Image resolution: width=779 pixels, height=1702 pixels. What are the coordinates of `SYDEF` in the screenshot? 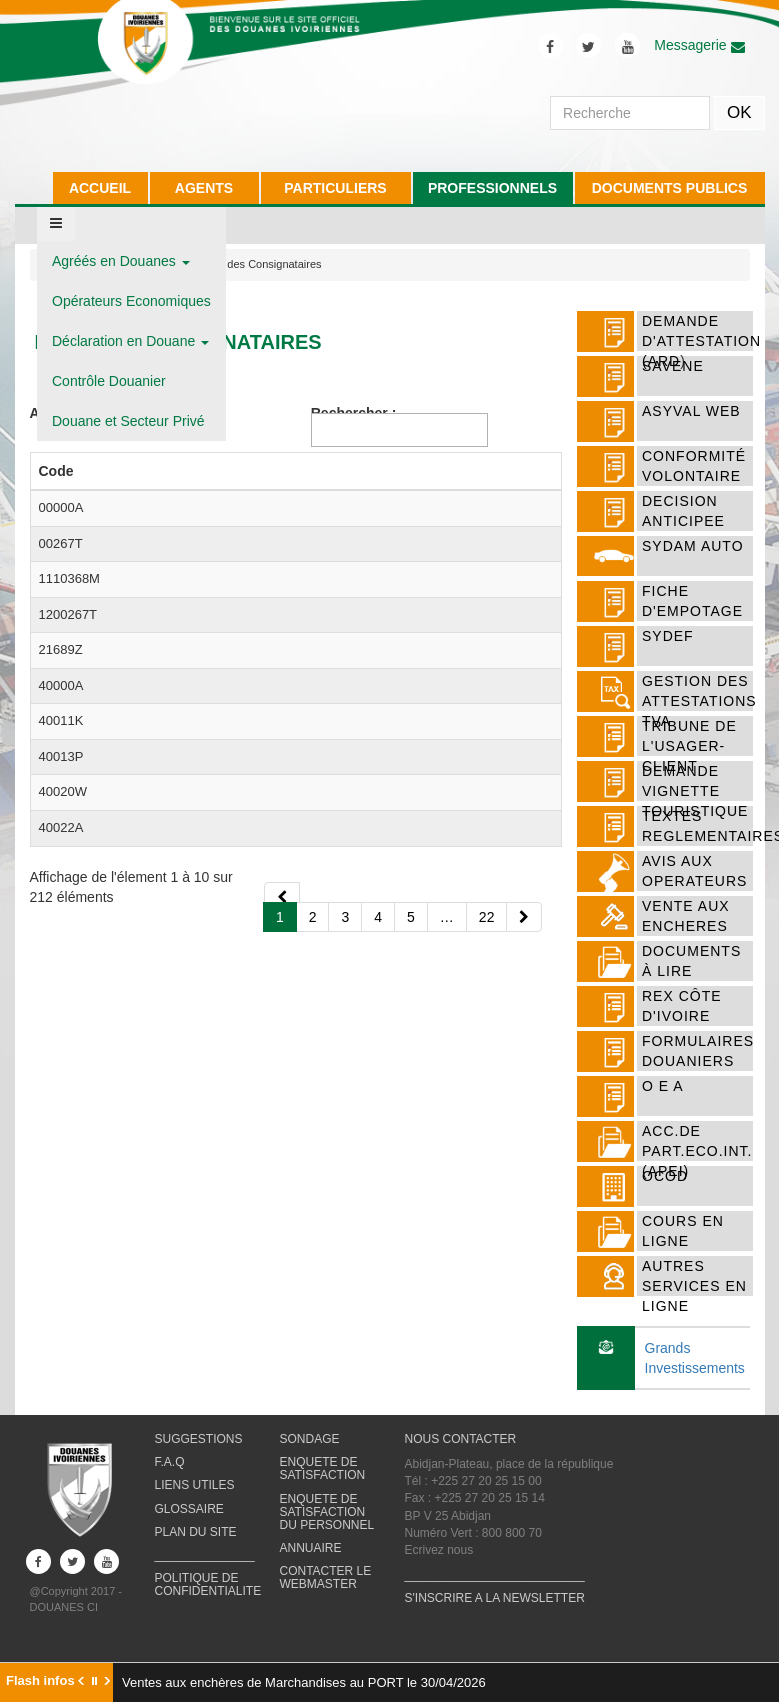 It's located at (668, 636).